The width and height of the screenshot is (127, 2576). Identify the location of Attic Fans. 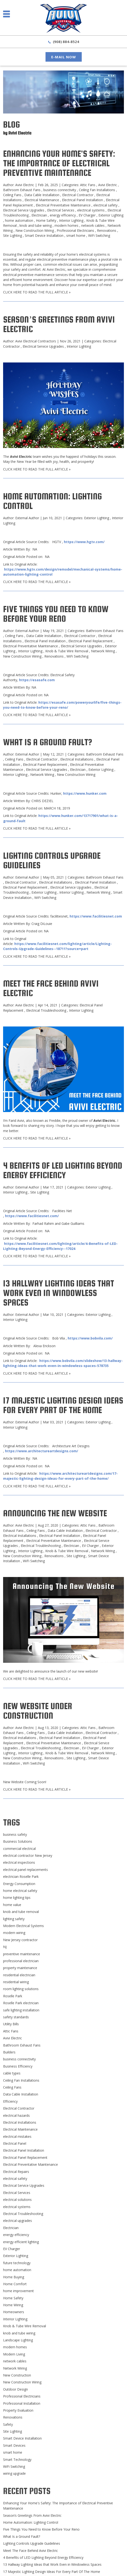
(87, 185).